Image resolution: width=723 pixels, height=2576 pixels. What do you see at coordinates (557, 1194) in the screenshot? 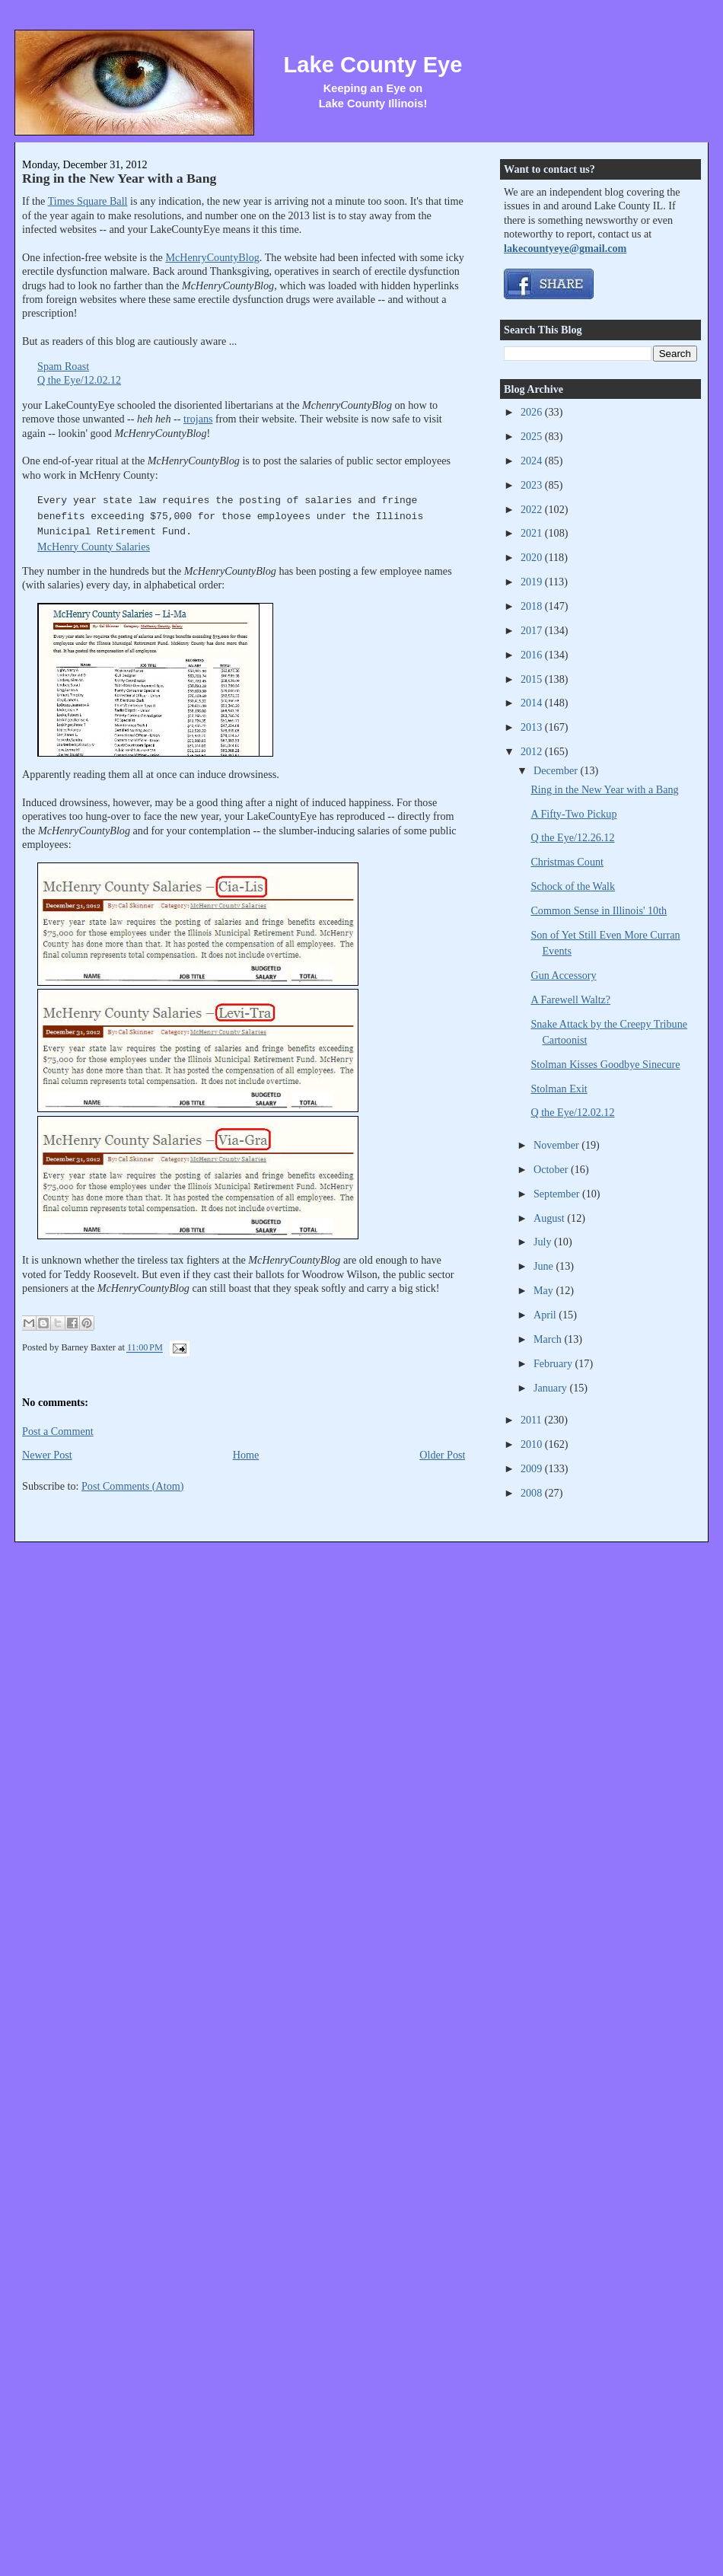
I see `September` at bounding box center [557, 1194].